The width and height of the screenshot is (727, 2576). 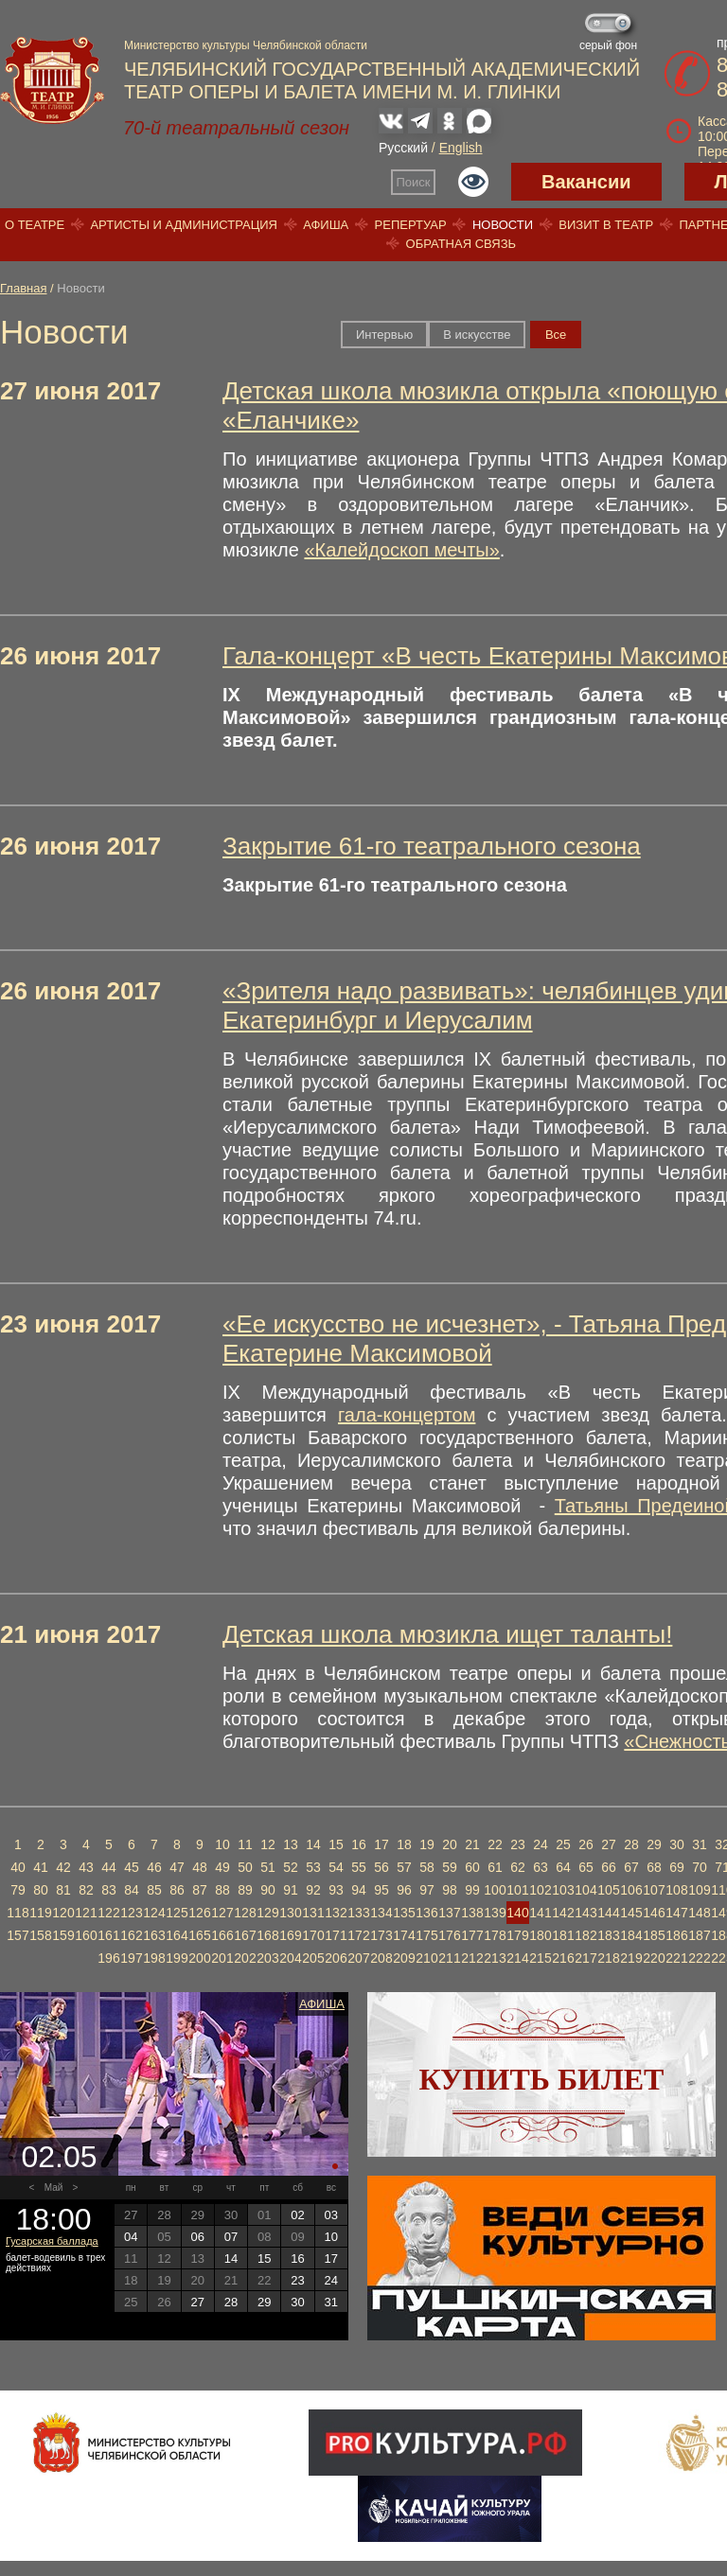 I want to click on 85, so click(x=154, y=1889).